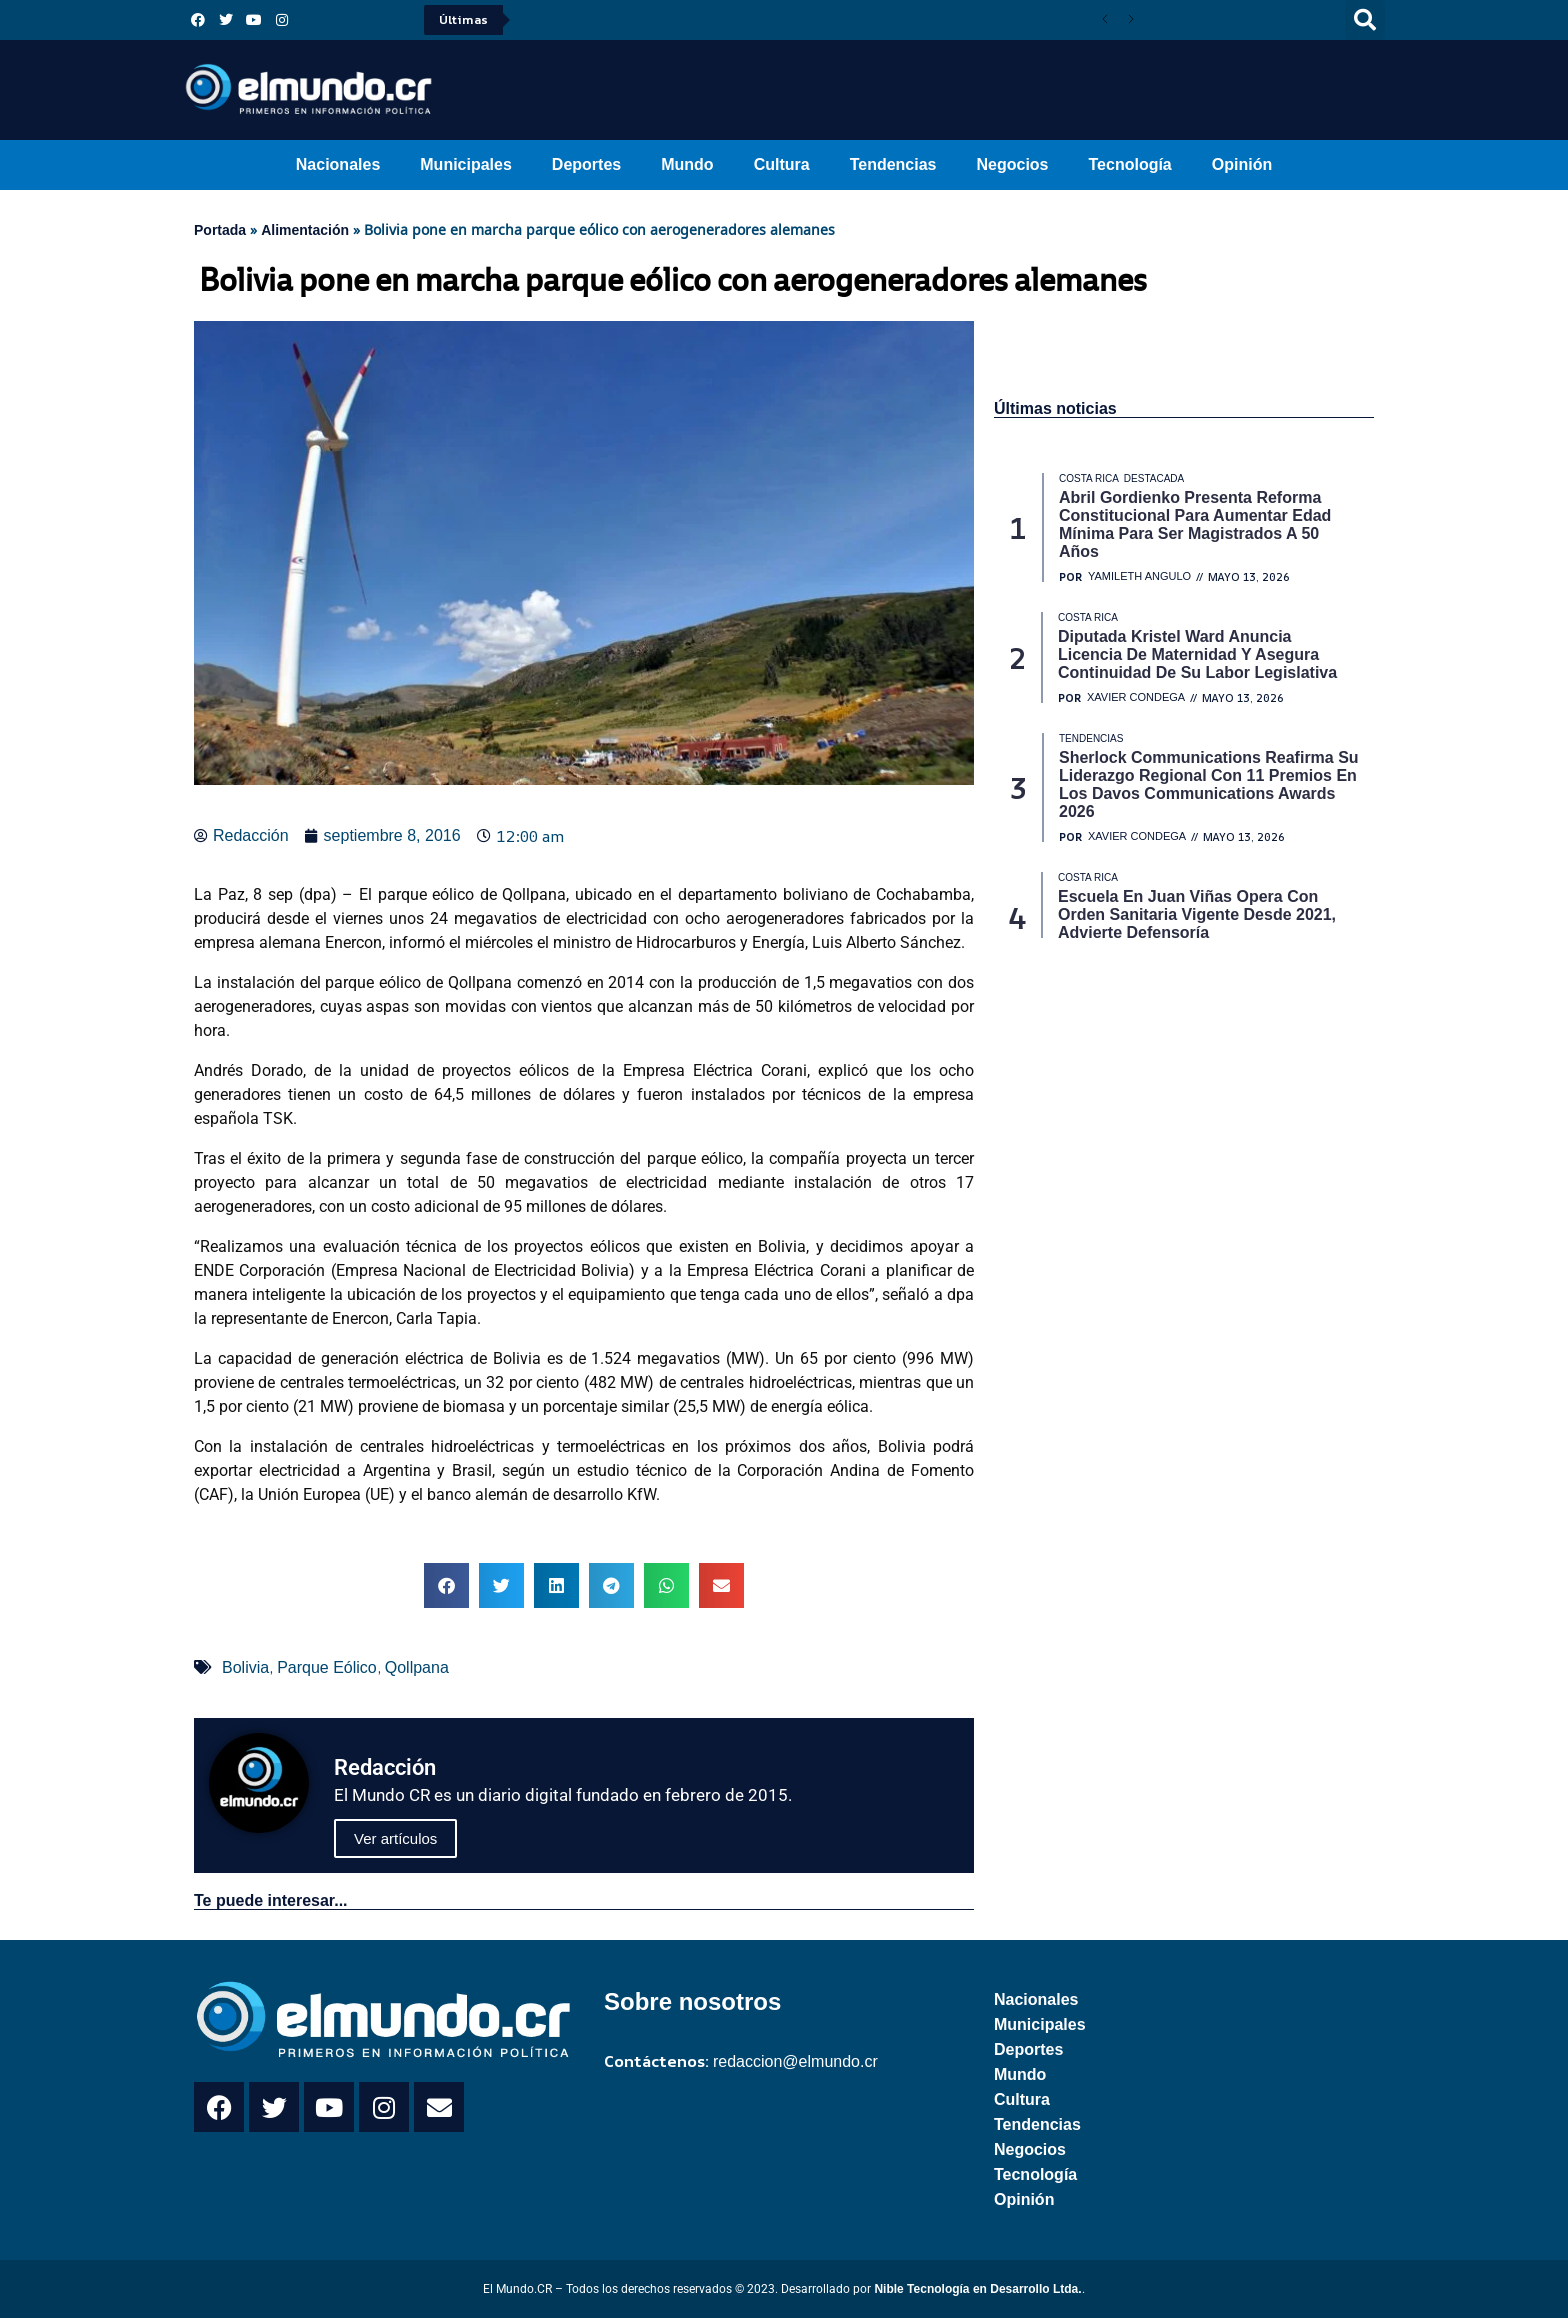 This screenshot has width=1568, height=2318. Describe the element at coordinates (395, 1838) in the screenshot. I see `Ver artículos` at that location.